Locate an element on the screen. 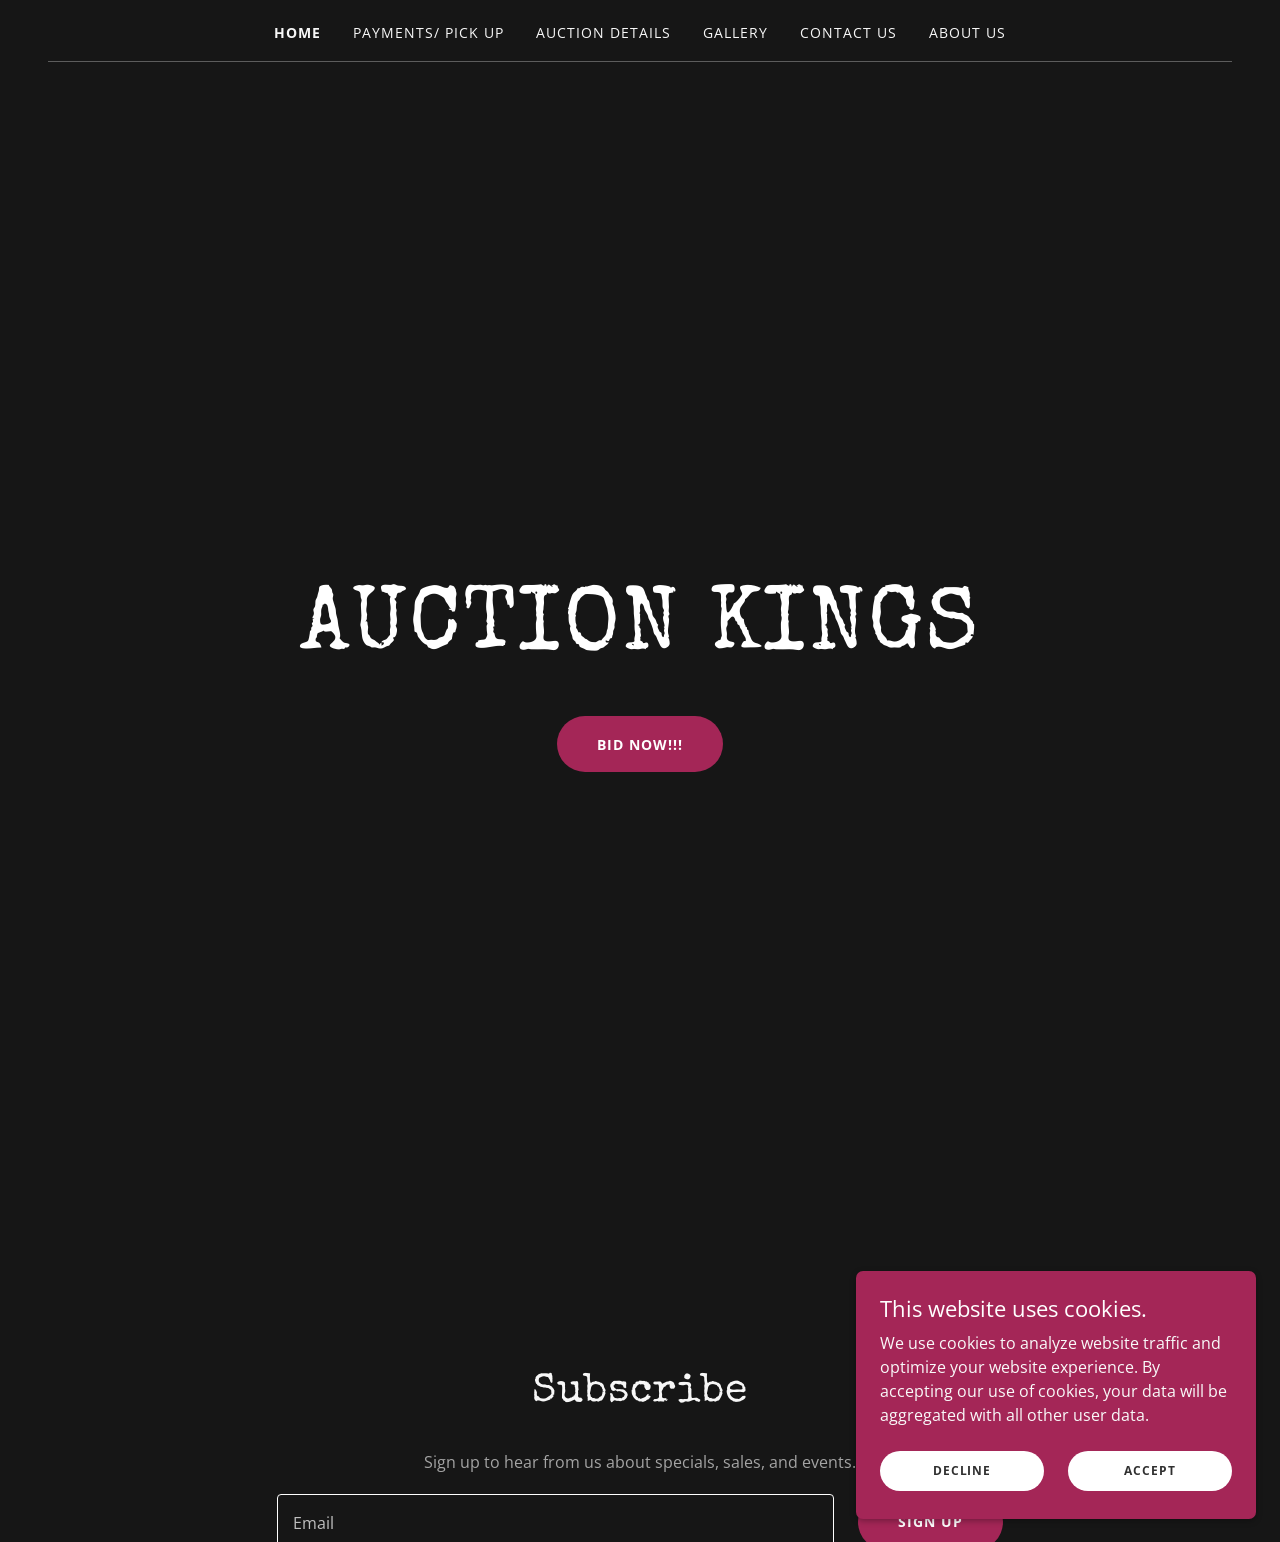  Payments/ Pick Up [link] is located at coordinates (428, 32).